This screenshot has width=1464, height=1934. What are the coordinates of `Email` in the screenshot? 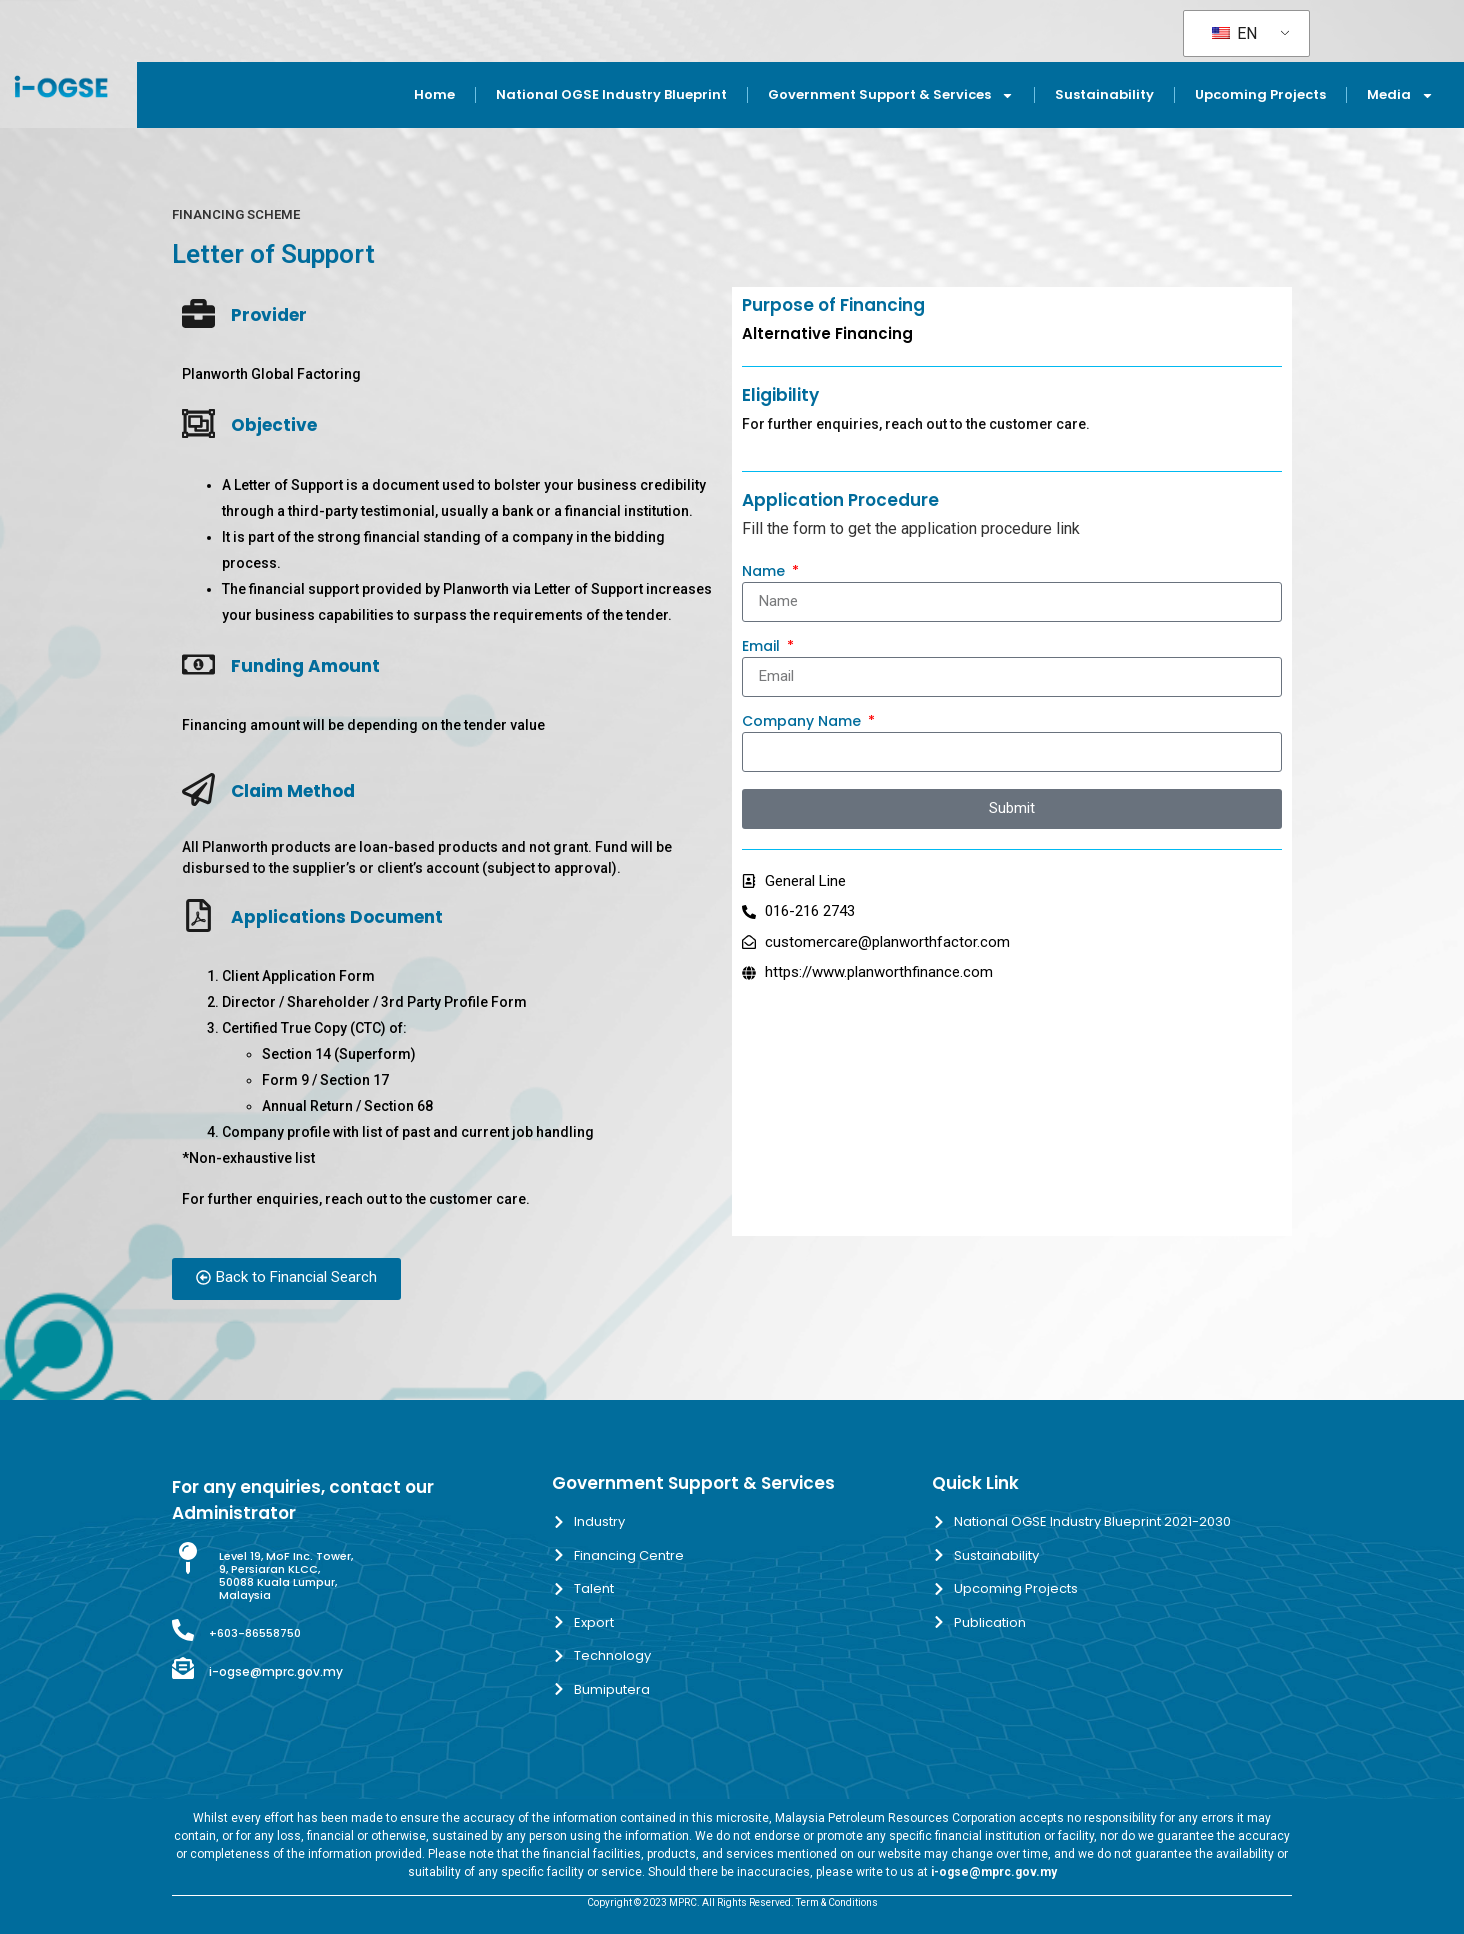 It's located at (763, 647).